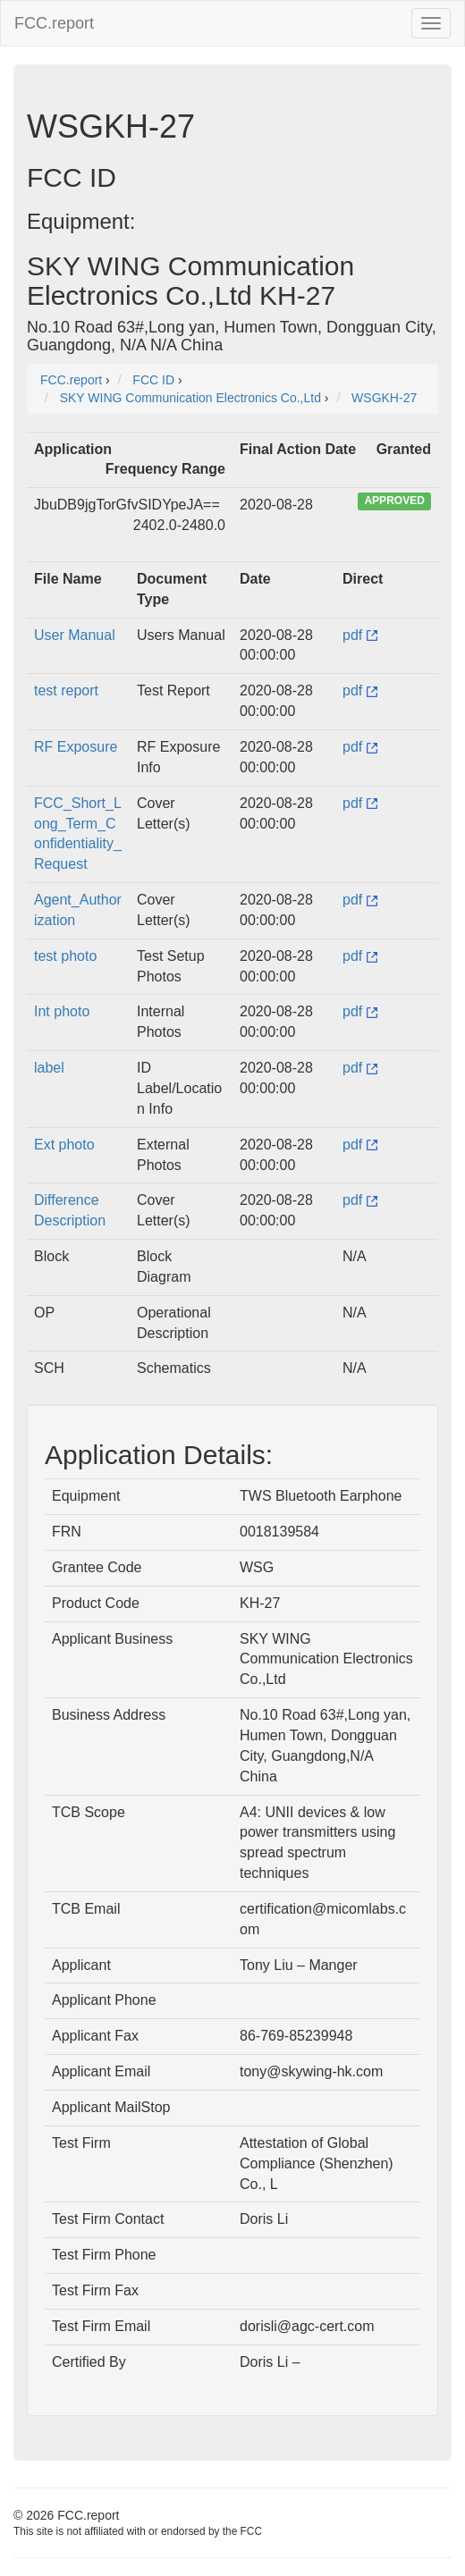 The width and height of the screenshot is (465, 2576). What do you see at coordinates (66, 690) in the screenshot?
I see `test report` at bounding box center [66, 690].